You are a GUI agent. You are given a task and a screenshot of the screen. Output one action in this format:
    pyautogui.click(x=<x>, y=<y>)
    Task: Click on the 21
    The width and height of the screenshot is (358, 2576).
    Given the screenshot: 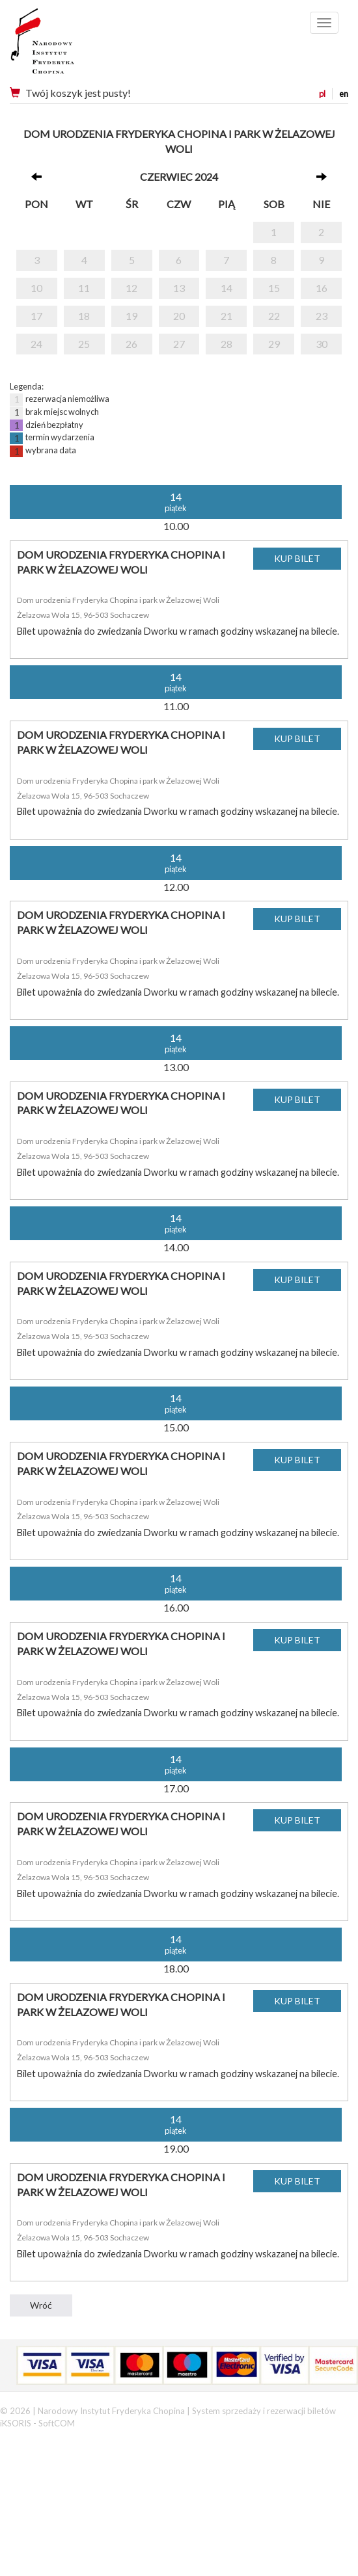 What is the action you would take?
    pyautogui.click(x=226, y=316)
    